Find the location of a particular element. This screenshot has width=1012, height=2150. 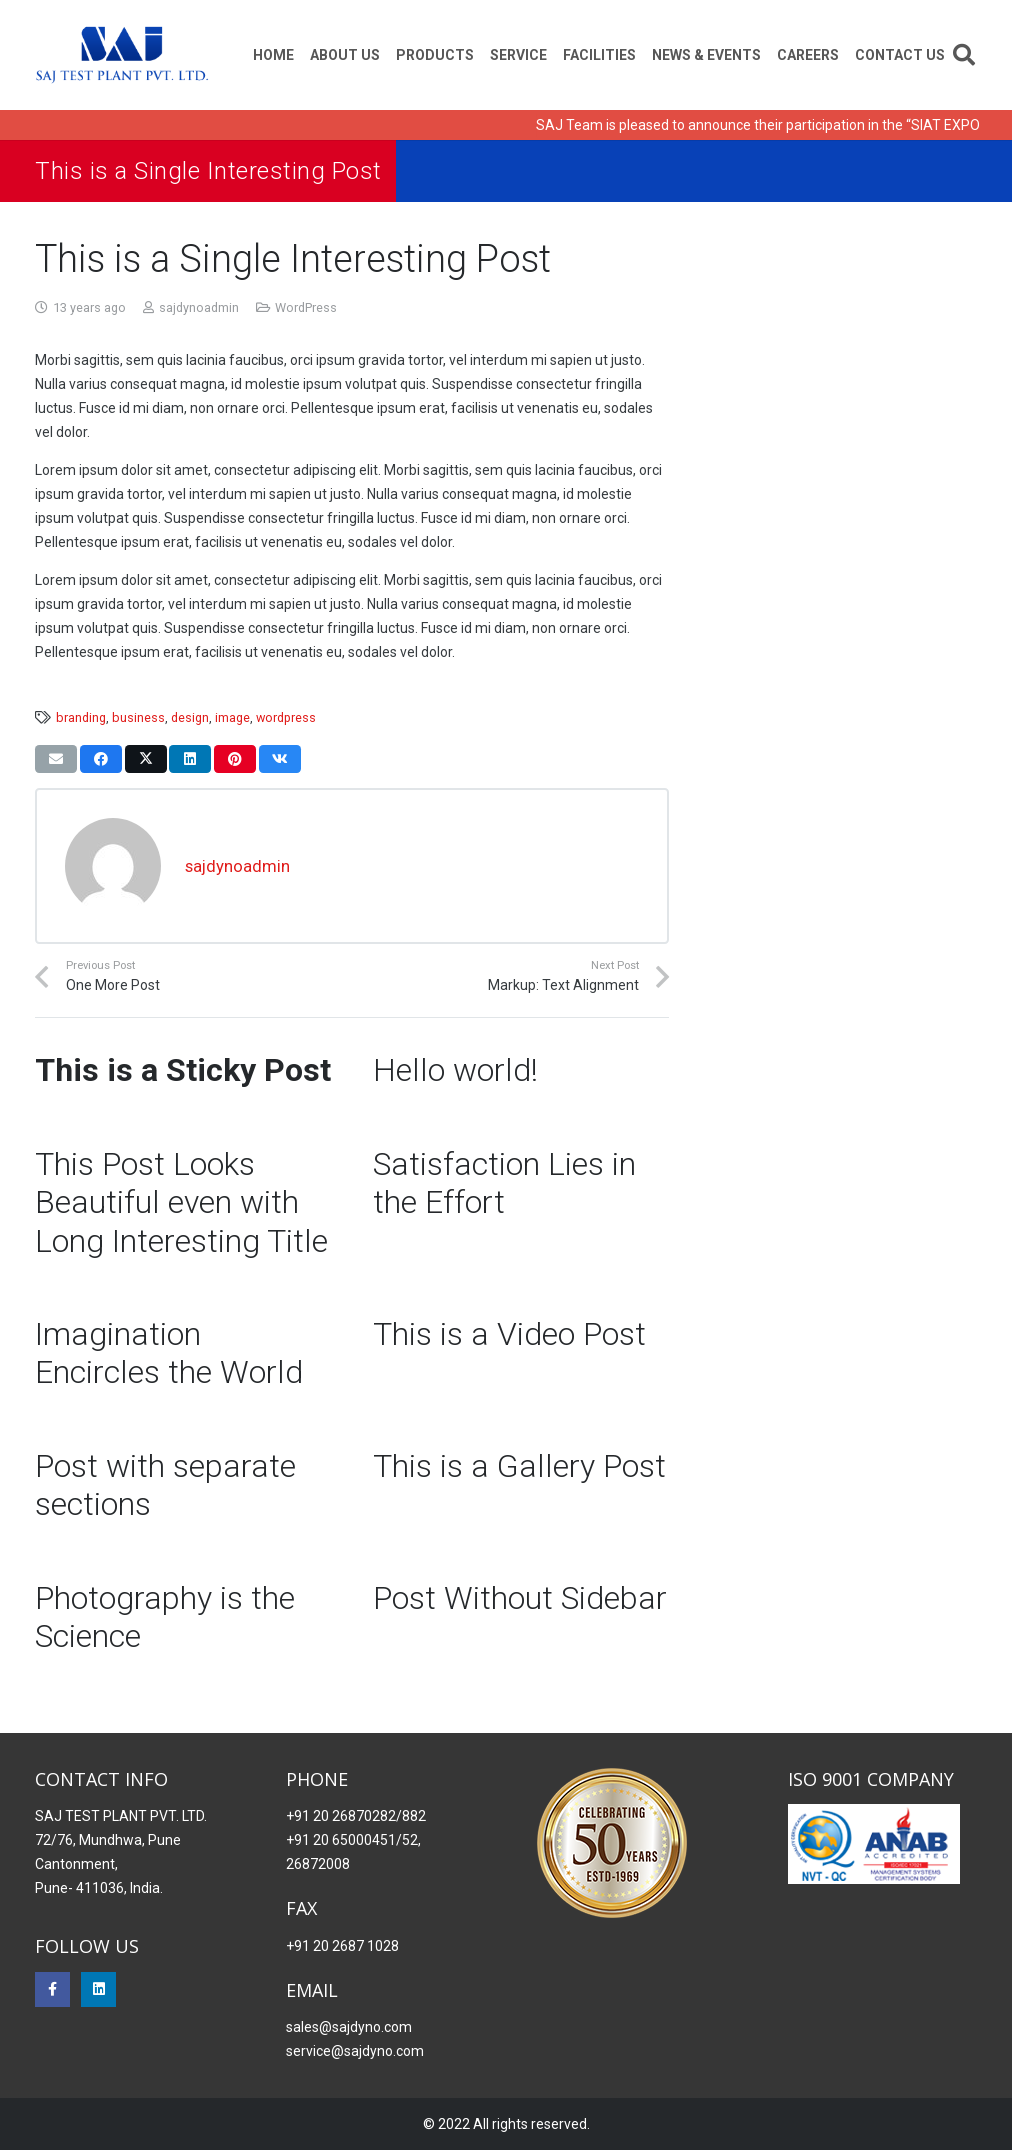

WordPress is located at coordinates (306, 307).